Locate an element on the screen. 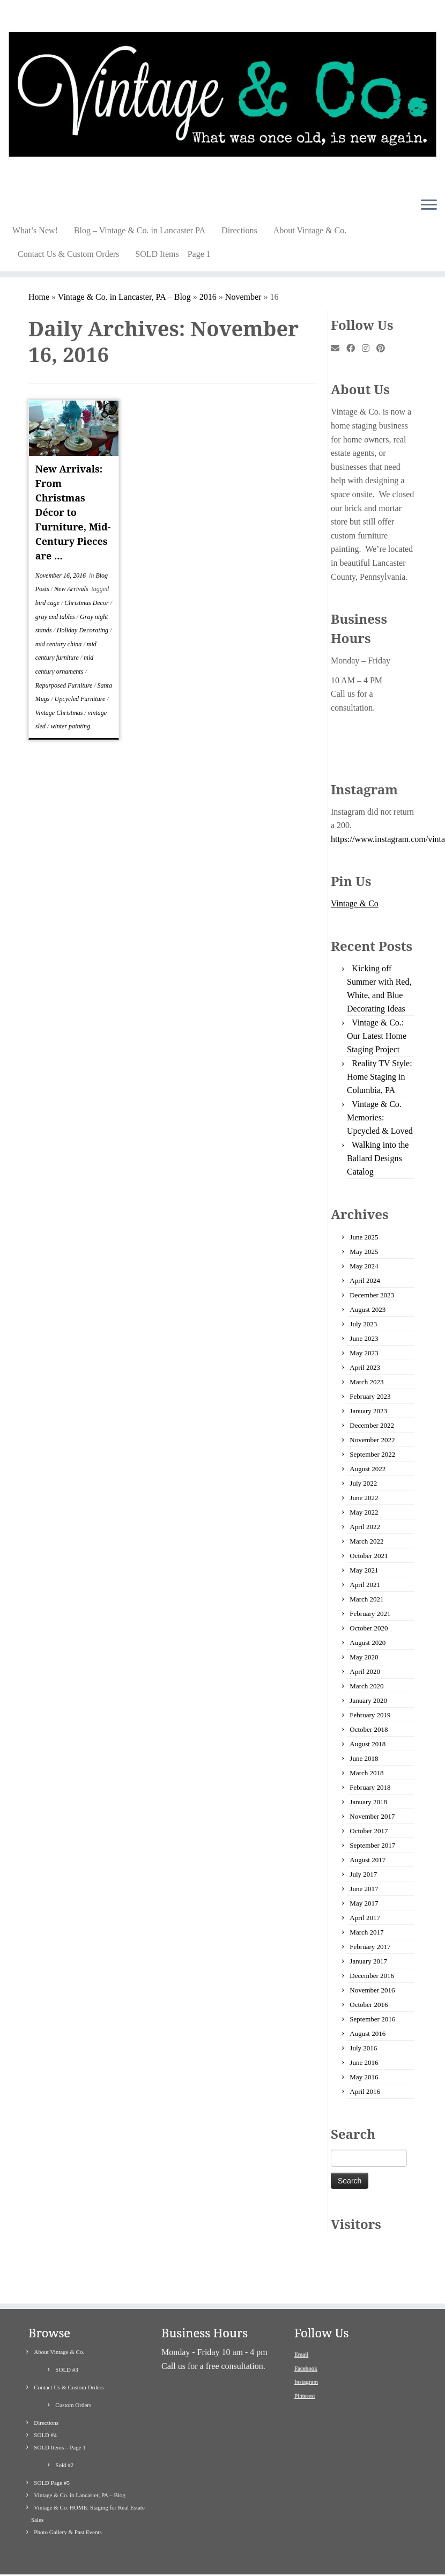 Image resolution: width=445 pixels, height=2576 pixels. November 2022 is located at coordinates (372, 1440).